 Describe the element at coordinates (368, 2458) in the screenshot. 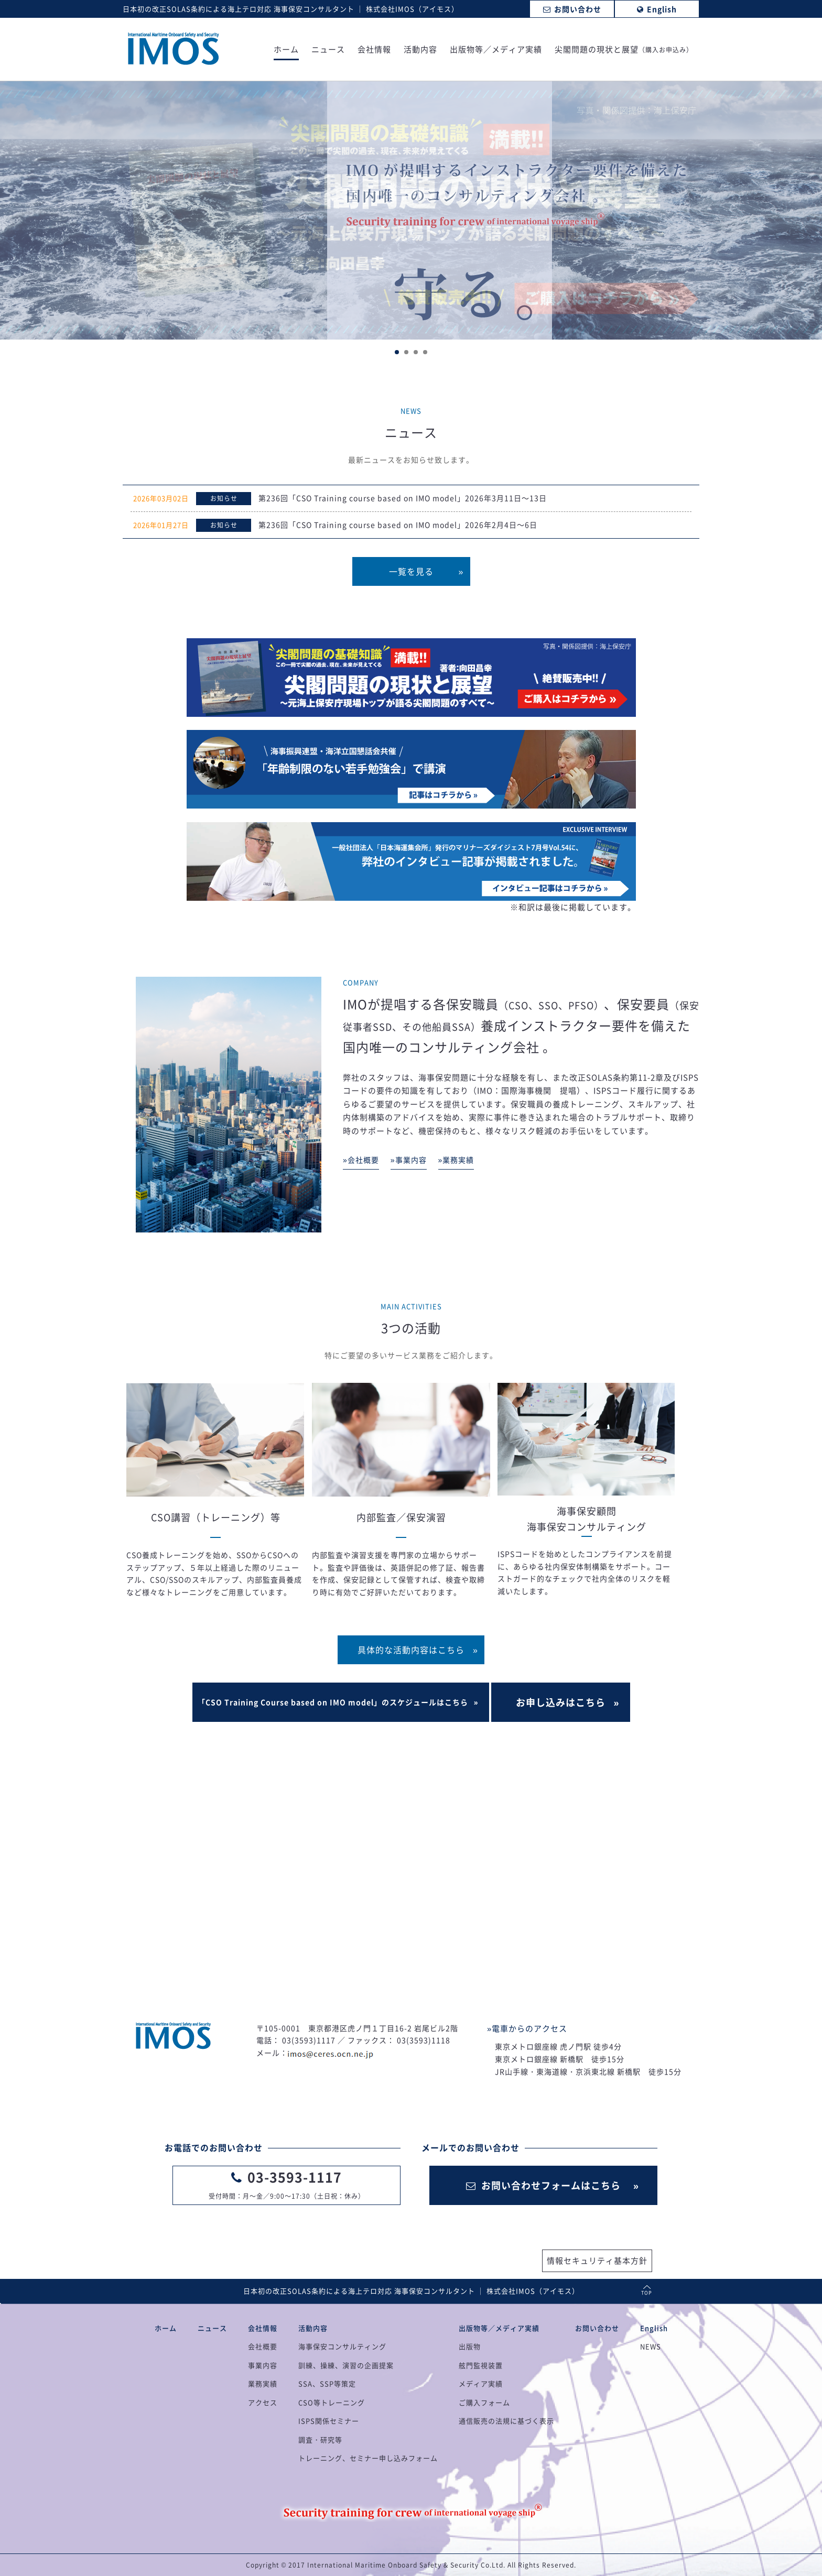

I see `トレーニング、セミナー申し込みフォーム` at that location.